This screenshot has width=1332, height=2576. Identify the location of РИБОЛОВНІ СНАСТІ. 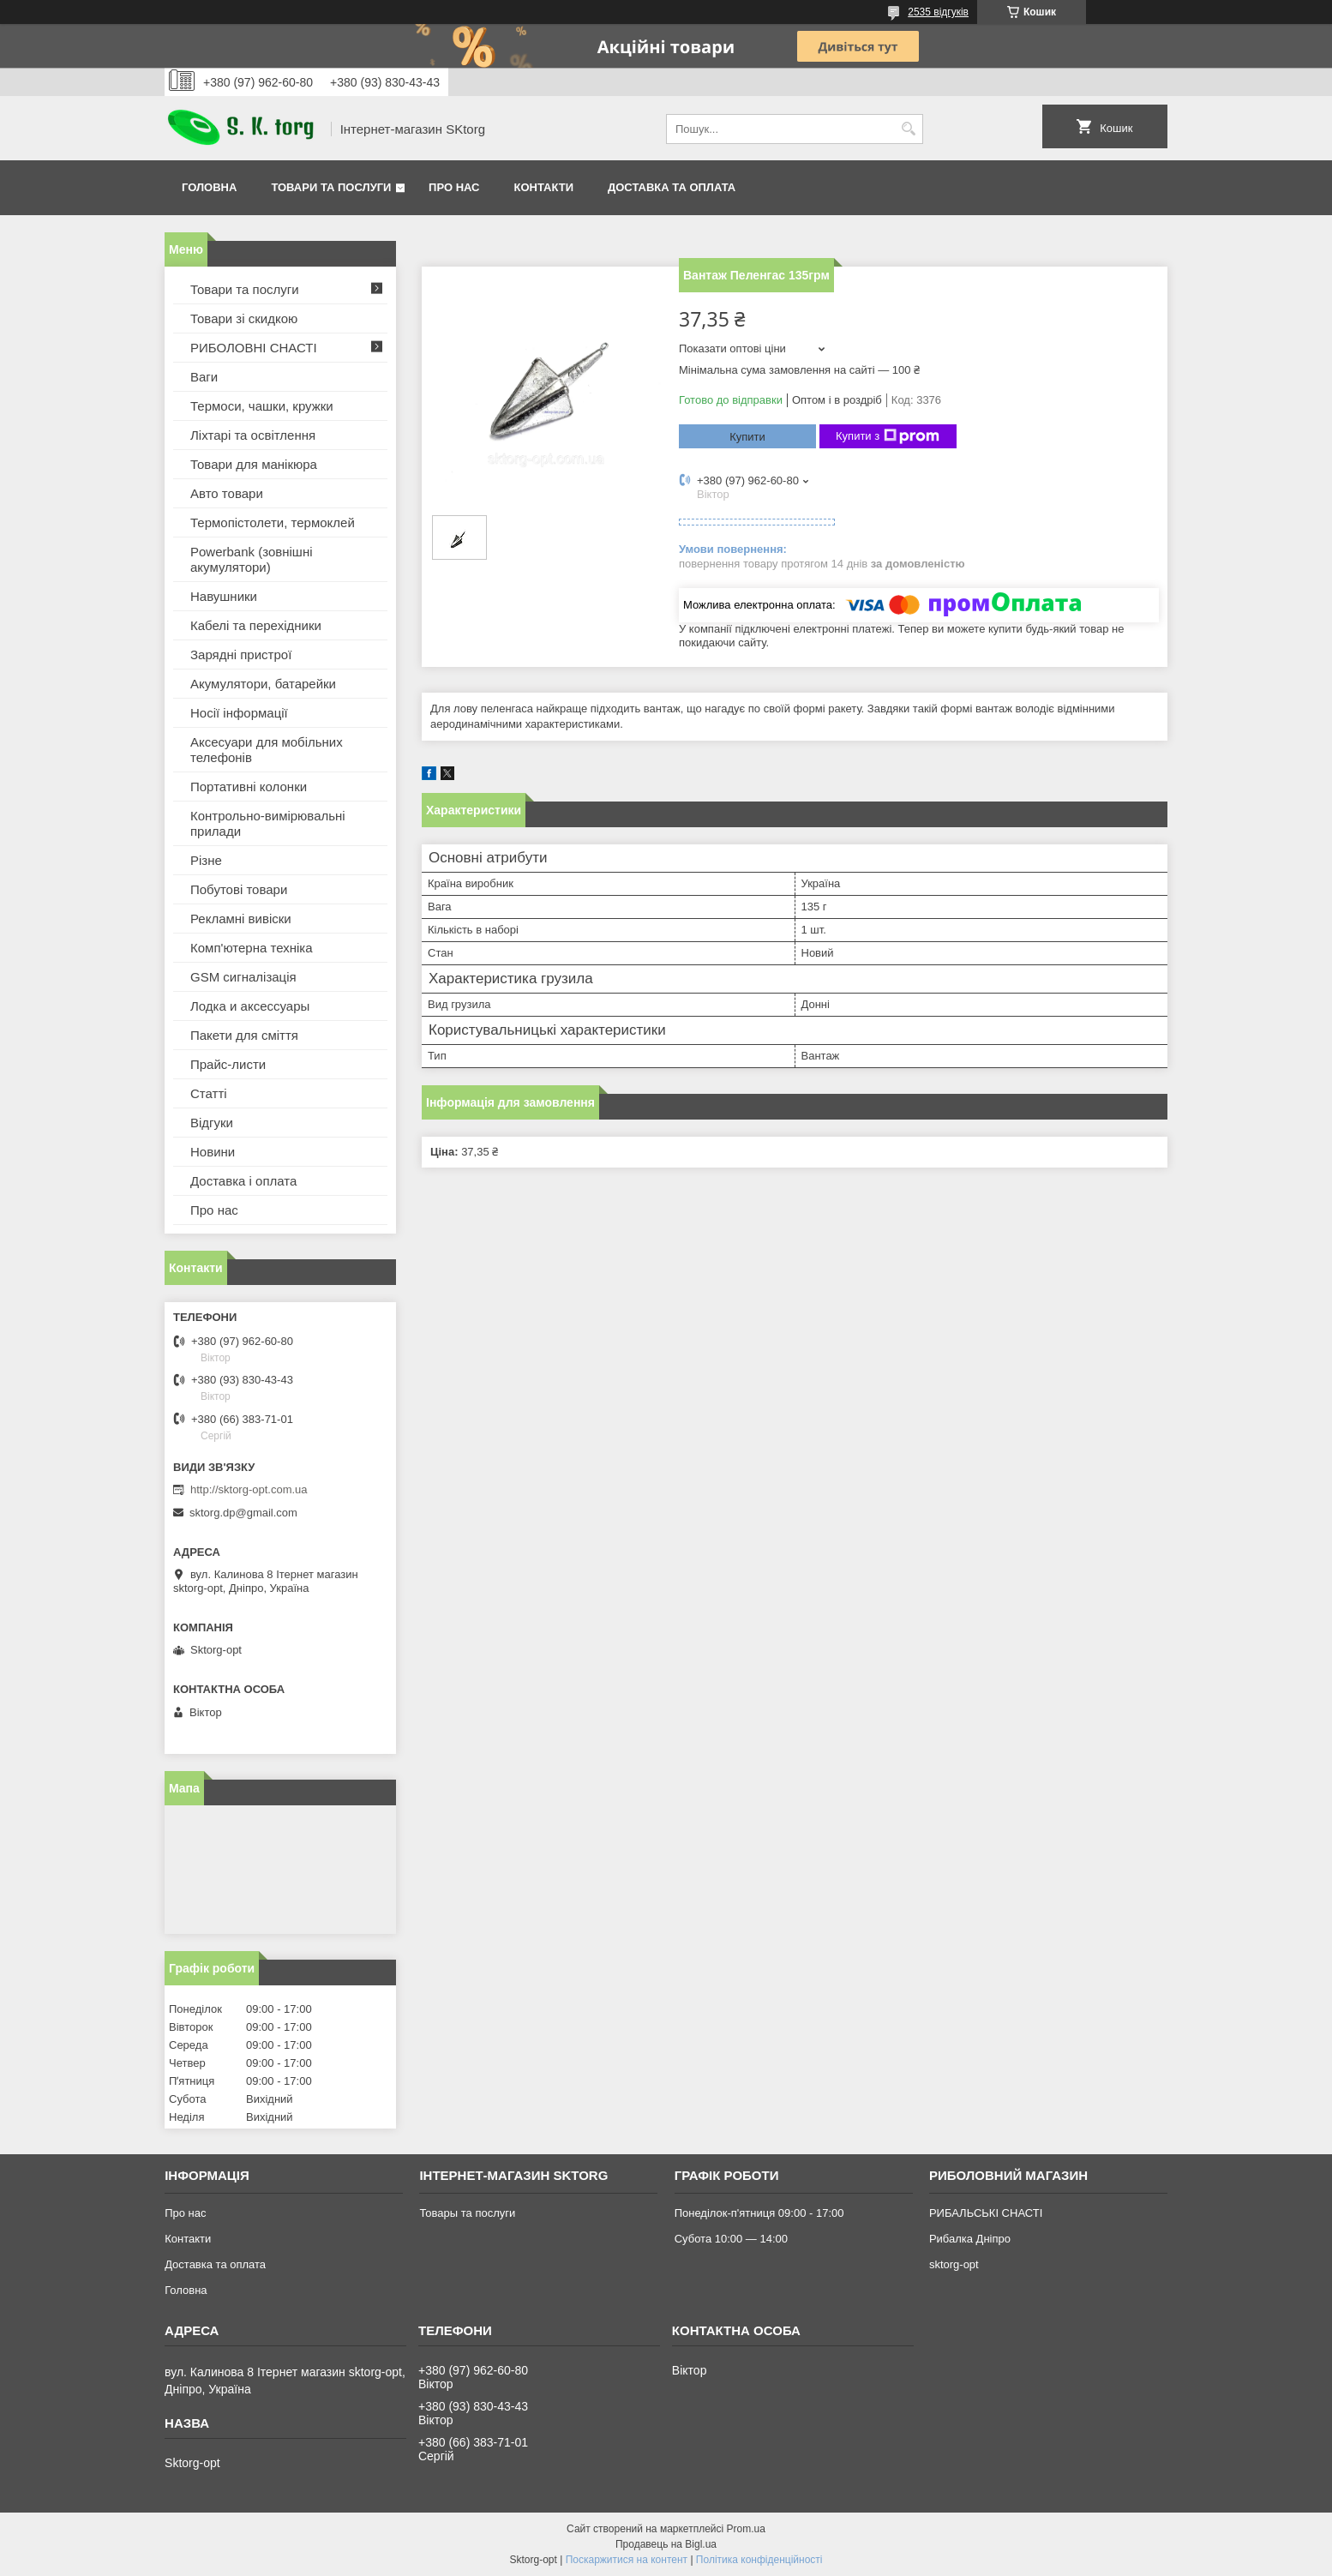
(253, 347).